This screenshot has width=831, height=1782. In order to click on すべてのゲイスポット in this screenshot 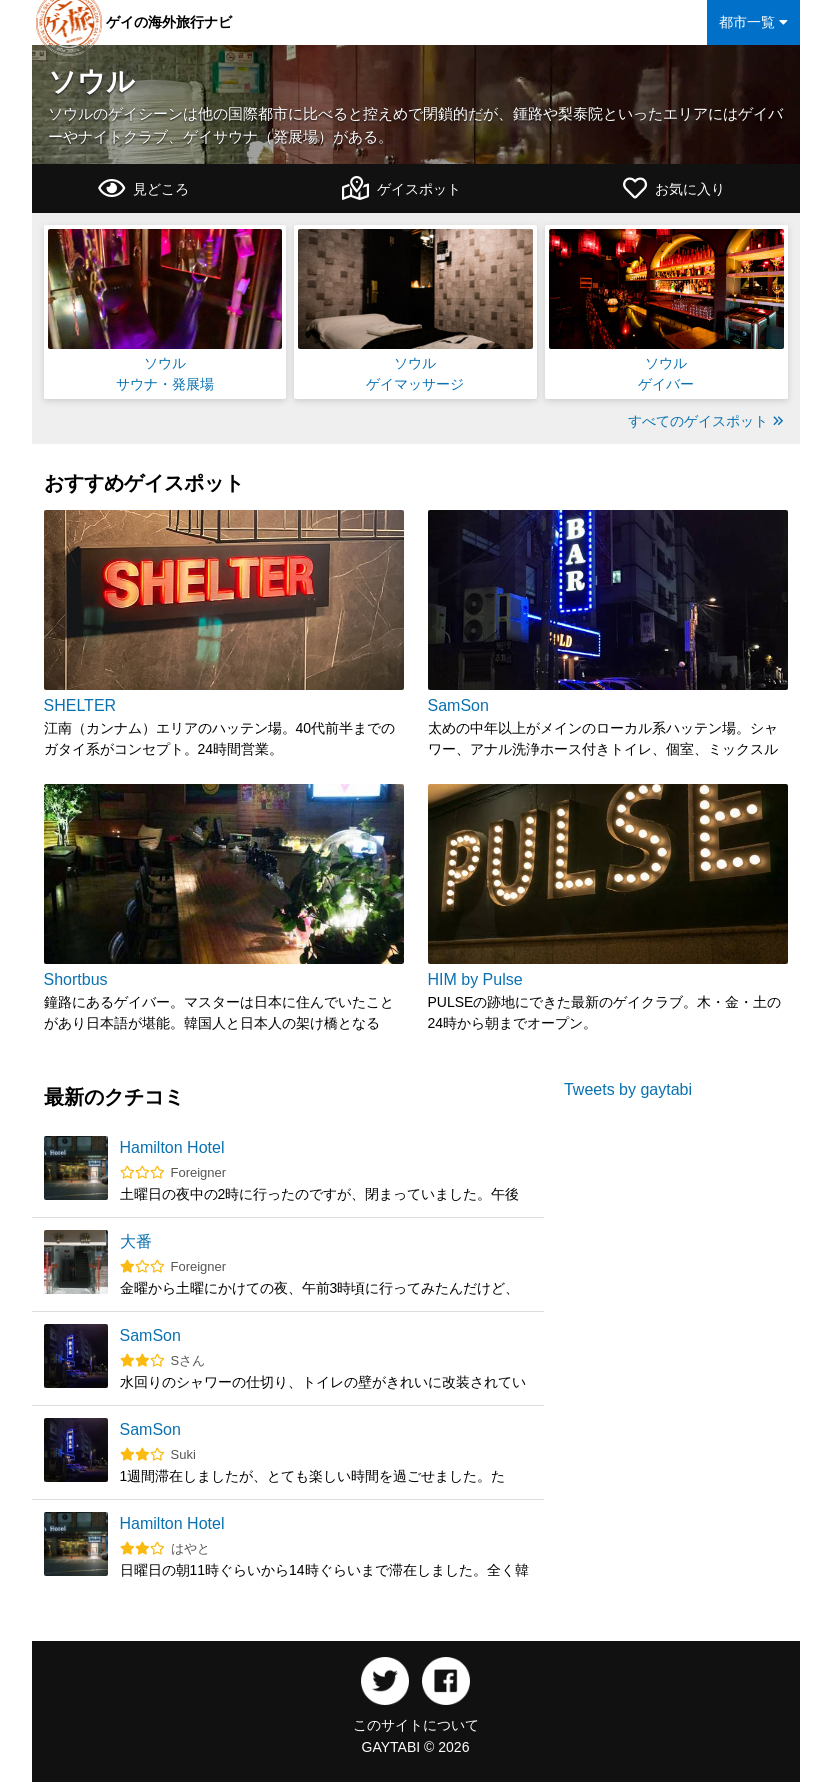, I will do `click(705, 421)`.